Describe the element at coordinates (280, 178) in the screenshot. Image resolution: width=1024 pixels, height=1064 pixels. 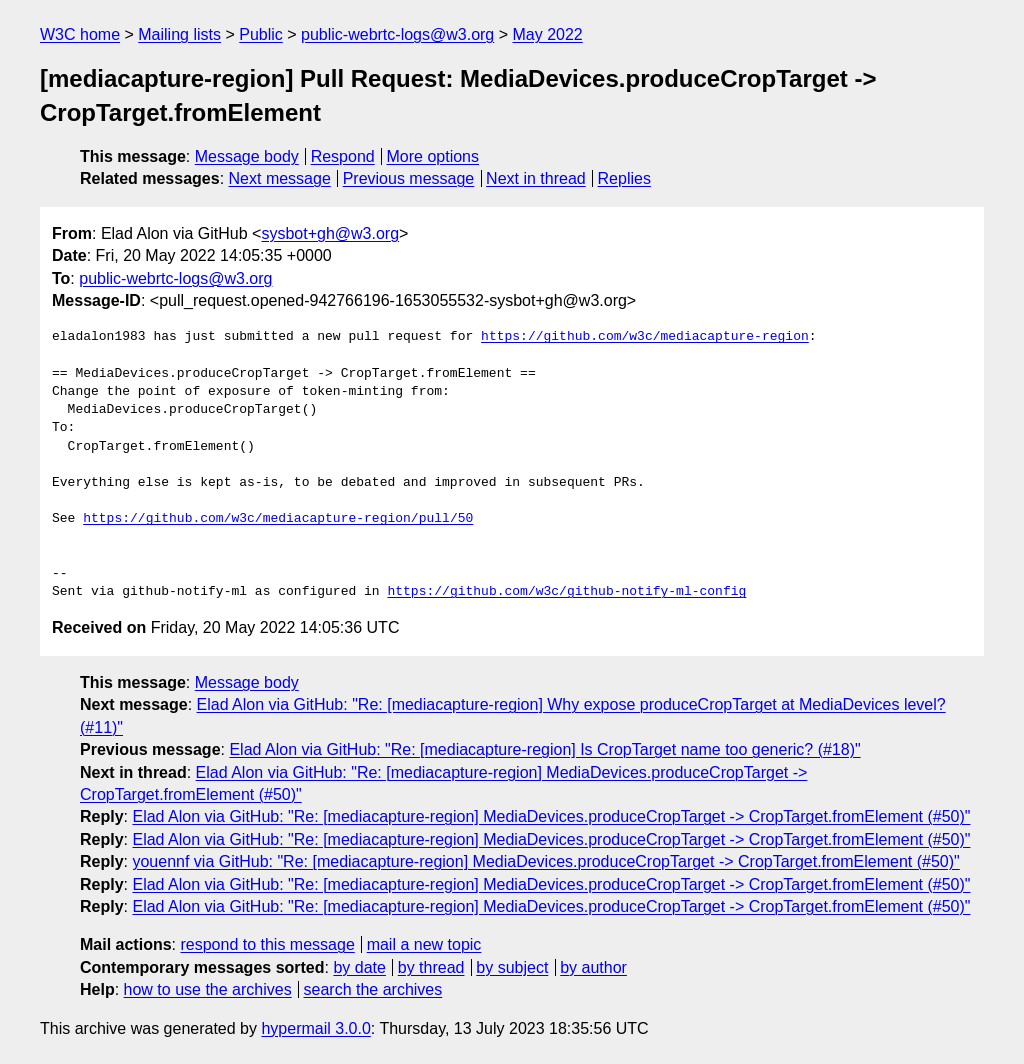
I see `Next message` at that location.